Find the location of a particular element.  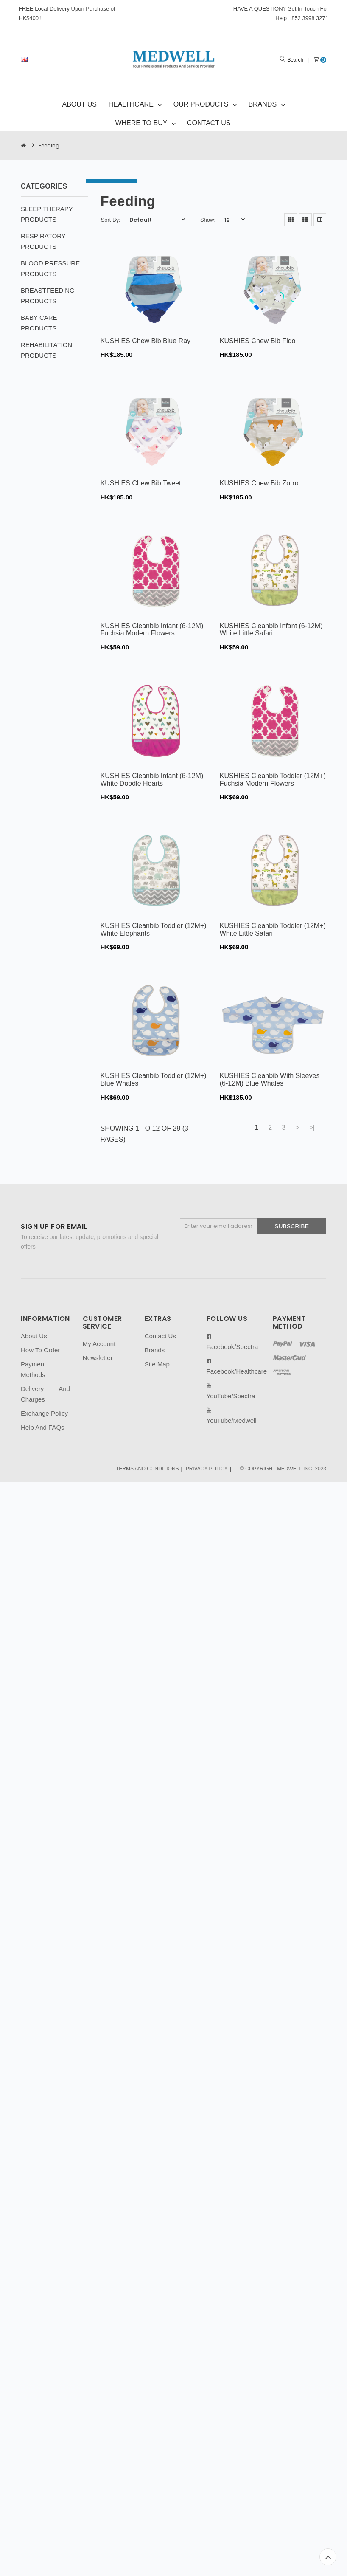

Subscribe is located at coordinates (291, 1226).